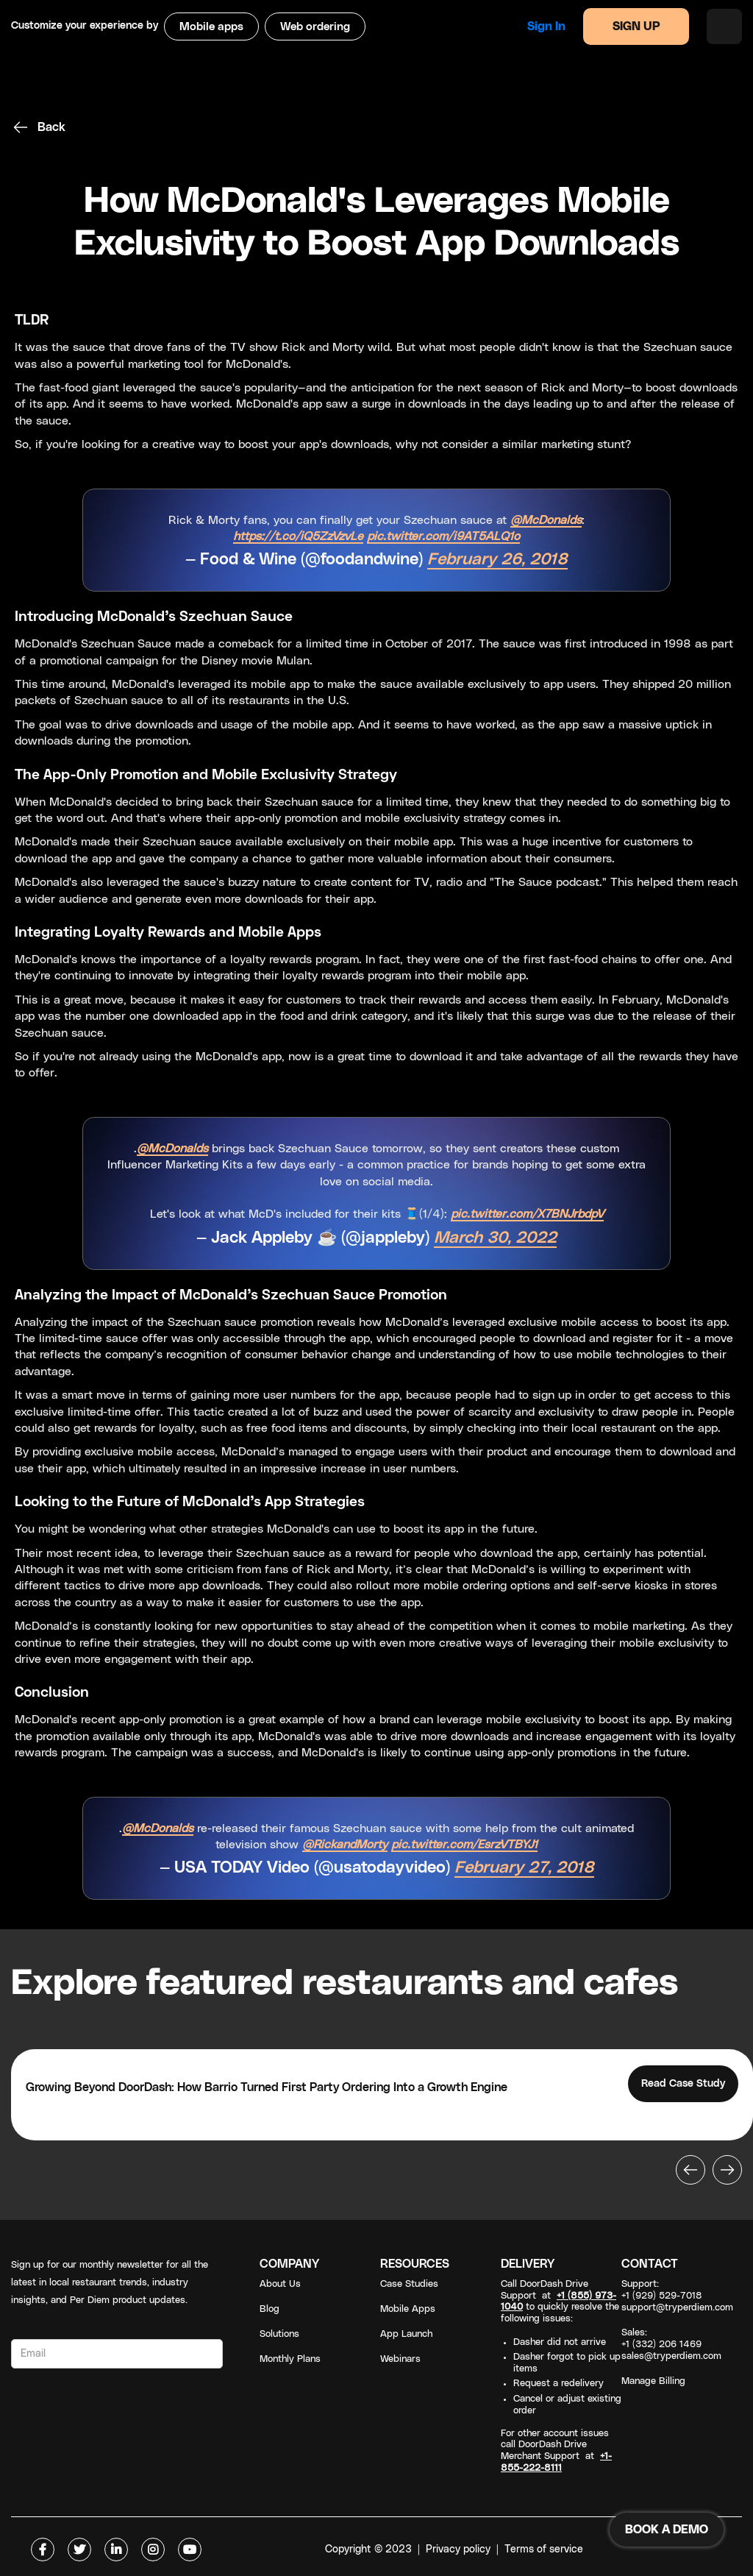  Describe the element at coordinates (290, 2359) in the screenshot. I see `Monthly Plans` at that location.